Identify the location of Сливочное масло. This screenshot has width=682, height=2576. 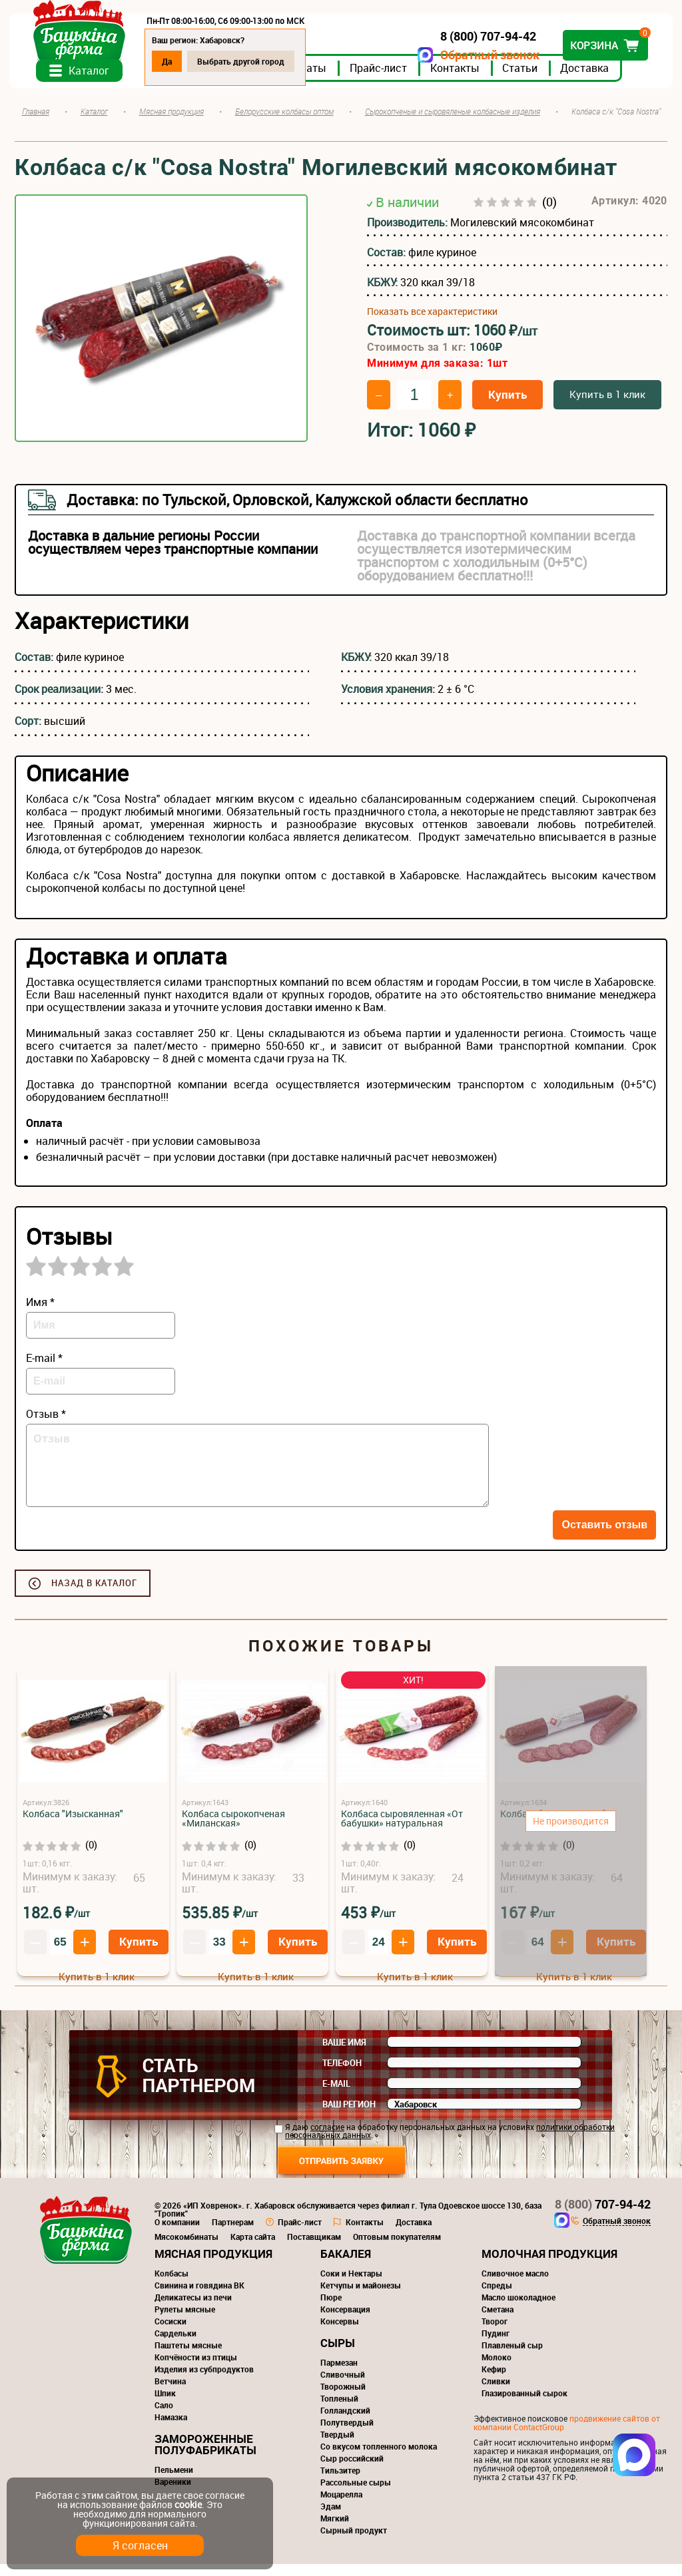
(515, 2285).